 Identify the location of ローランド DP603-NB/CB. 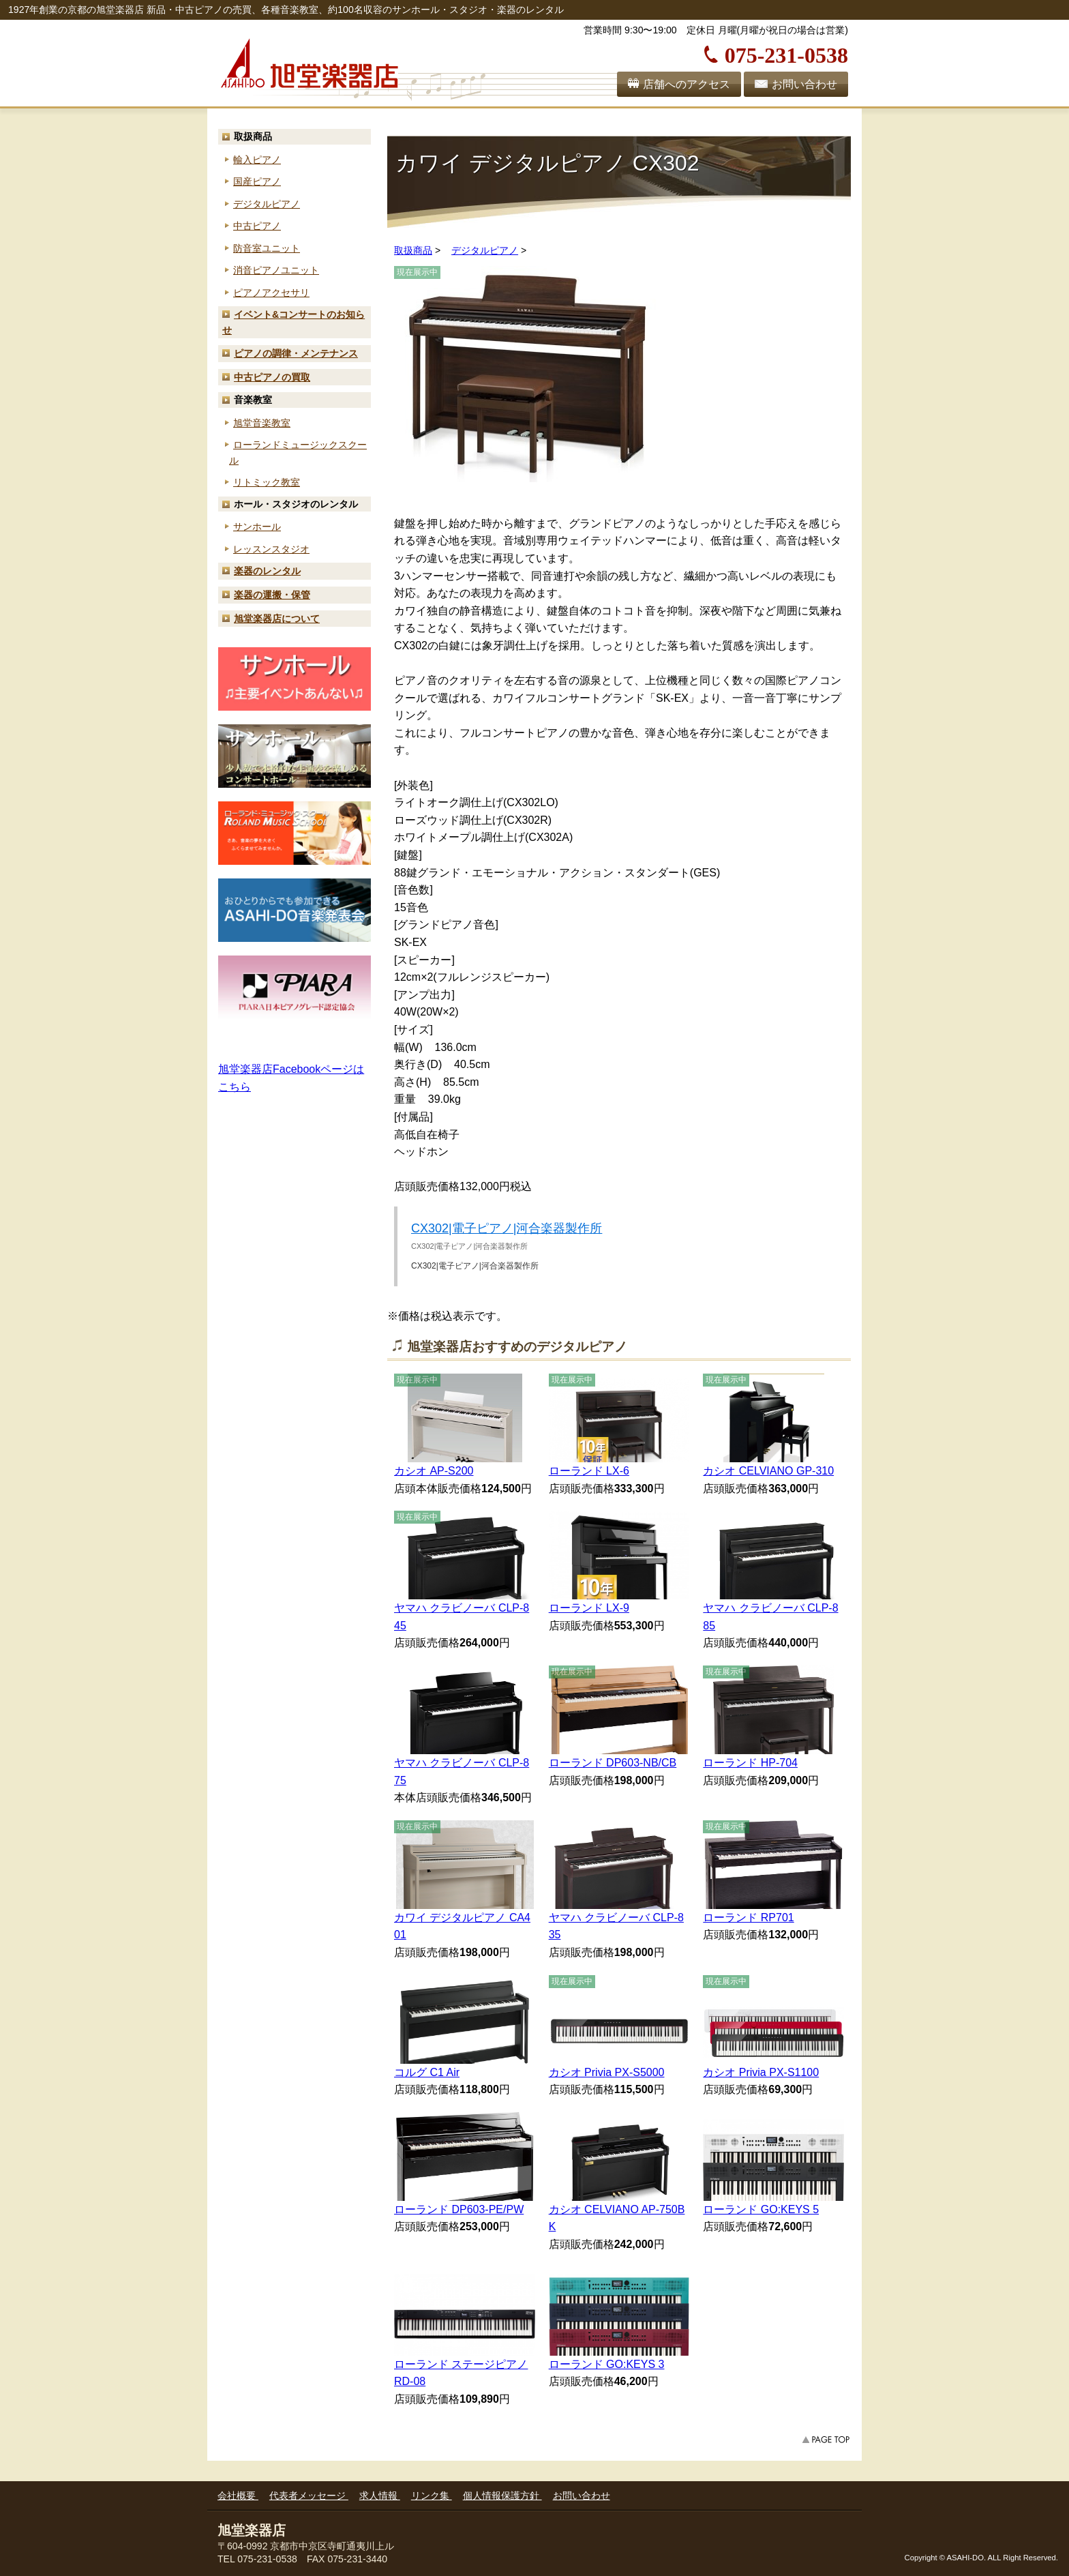
(613, 1762).